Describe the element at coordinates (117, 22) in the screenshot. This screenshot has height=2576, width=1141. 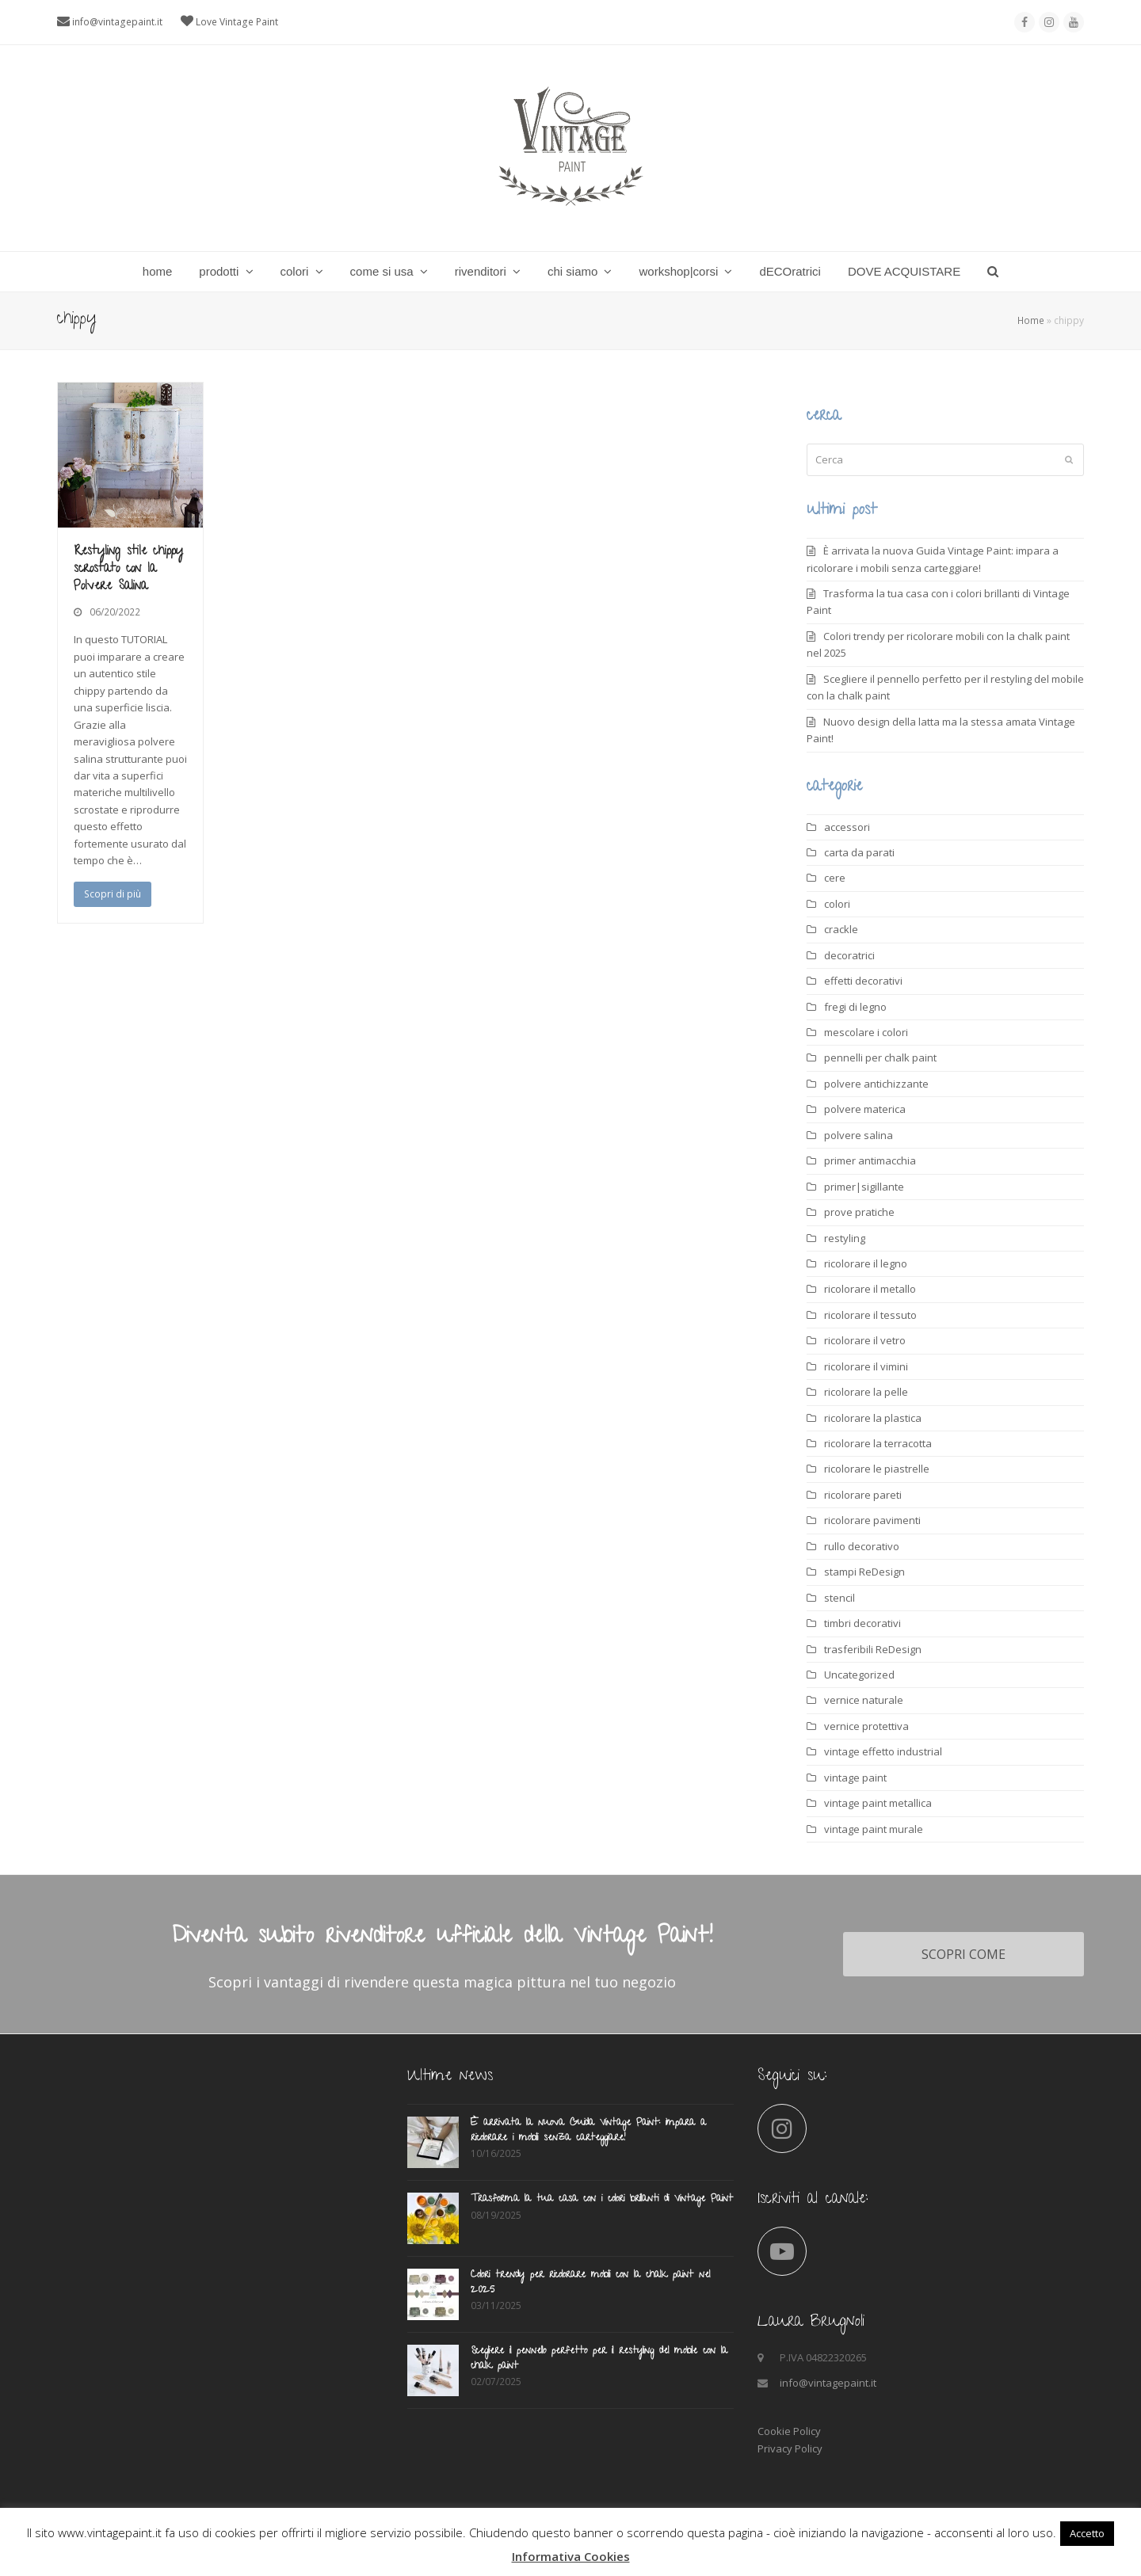
I see `info@vintagepaint.it` at that location.